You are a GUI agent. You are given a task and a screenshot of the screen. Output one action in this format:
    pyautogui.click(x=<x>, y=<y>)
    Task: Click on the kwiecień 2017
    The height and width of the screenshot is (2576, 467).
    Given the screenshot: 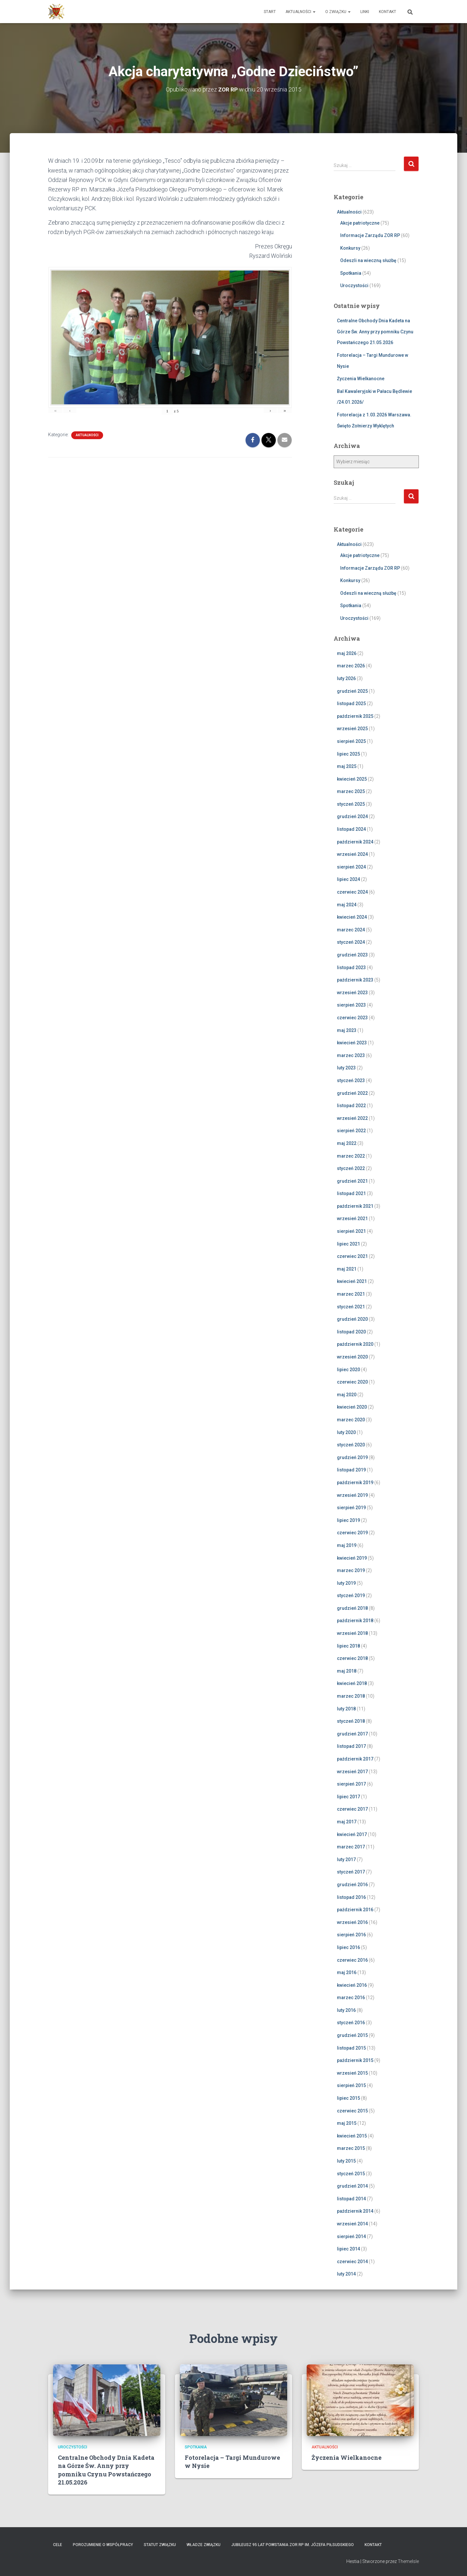 What is the action you would take?
    pyautogui.click(x=352, y=1834)
    